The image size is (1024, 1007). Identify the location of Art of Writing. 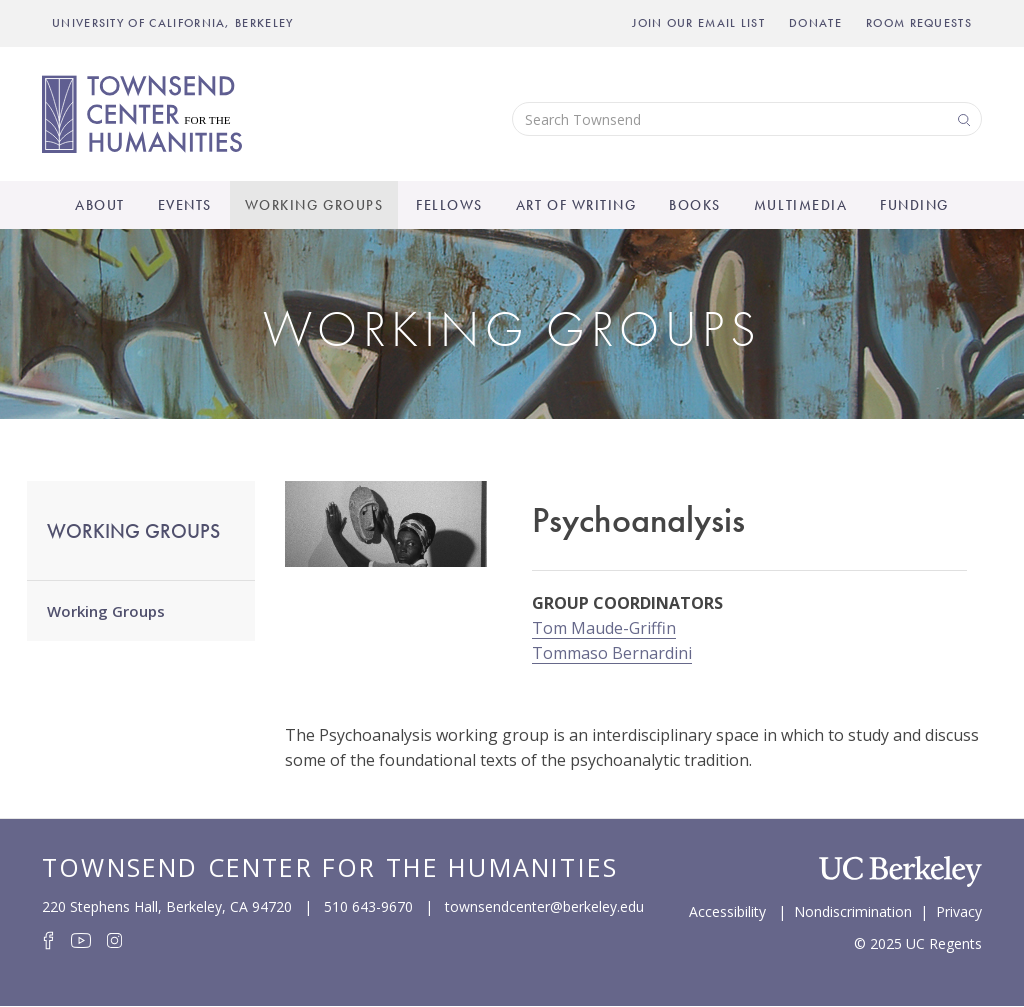
(576, 205).